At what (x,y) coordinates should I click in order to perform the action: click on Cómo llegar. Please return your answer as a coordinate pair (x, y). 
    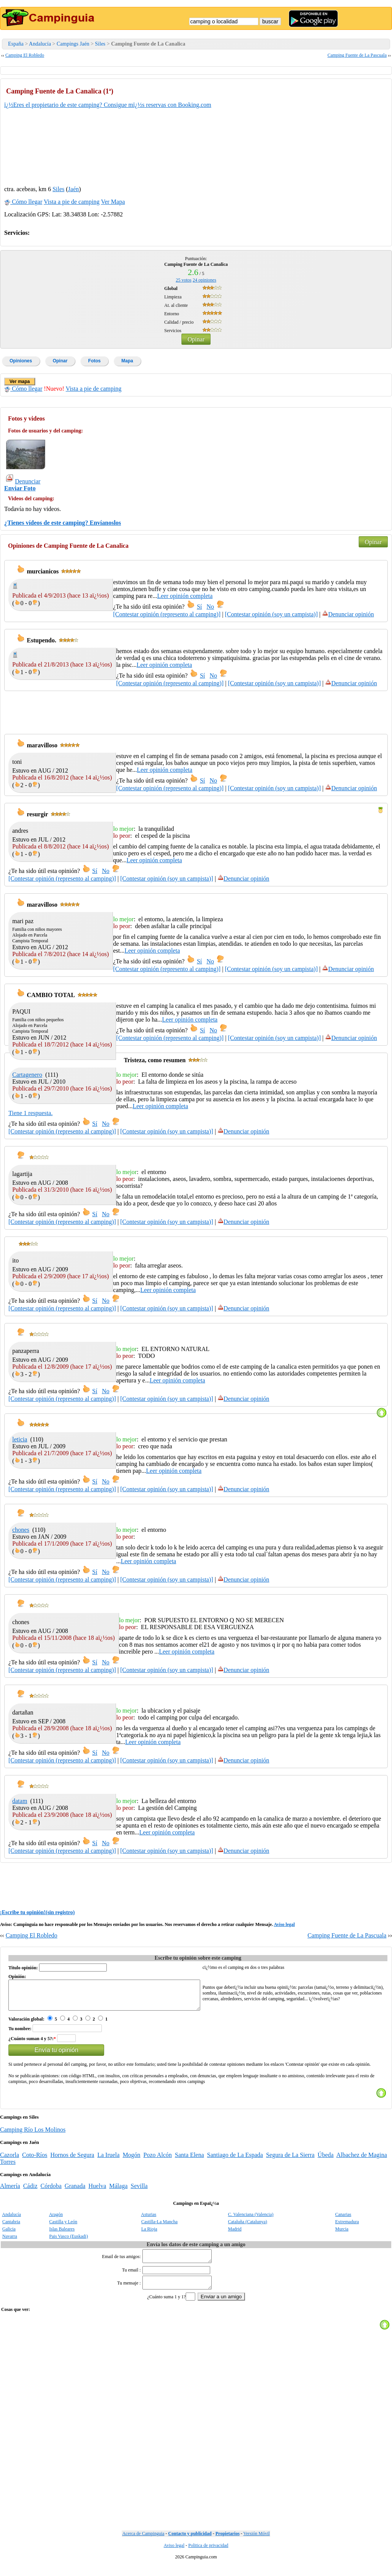
    Looking at the image, I should click on (23, 201).